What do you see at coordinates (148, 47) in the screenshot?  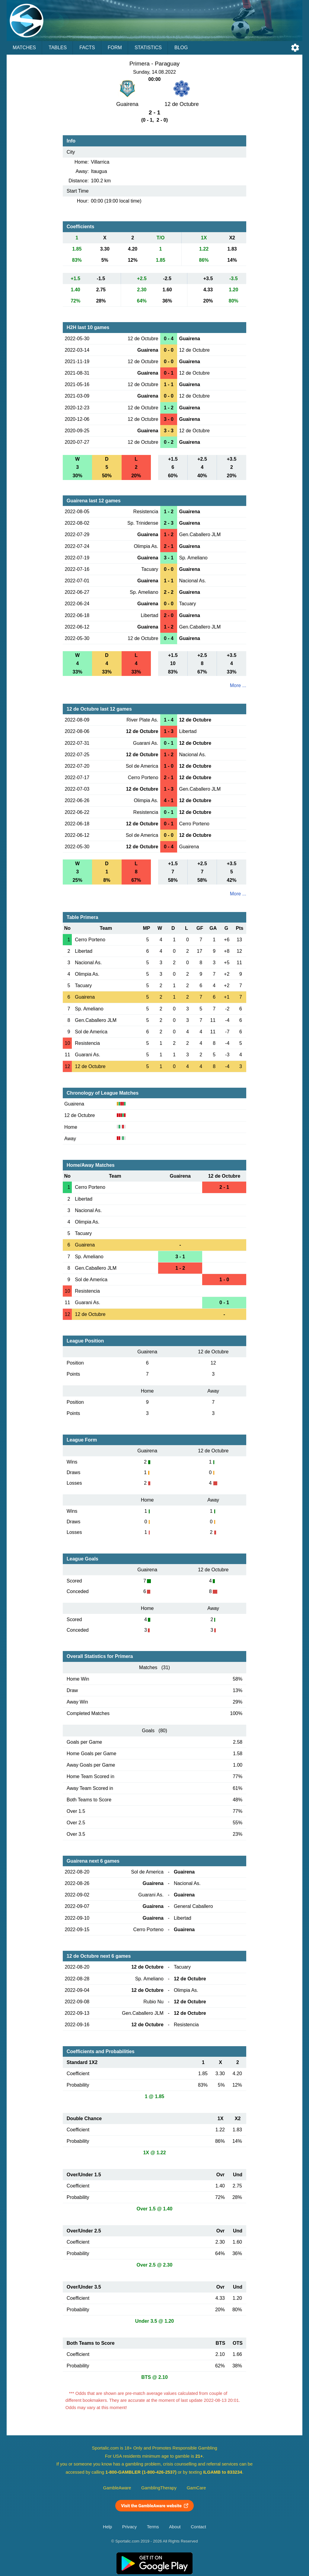 I see `Statistics` at bounding box center [148, 47].